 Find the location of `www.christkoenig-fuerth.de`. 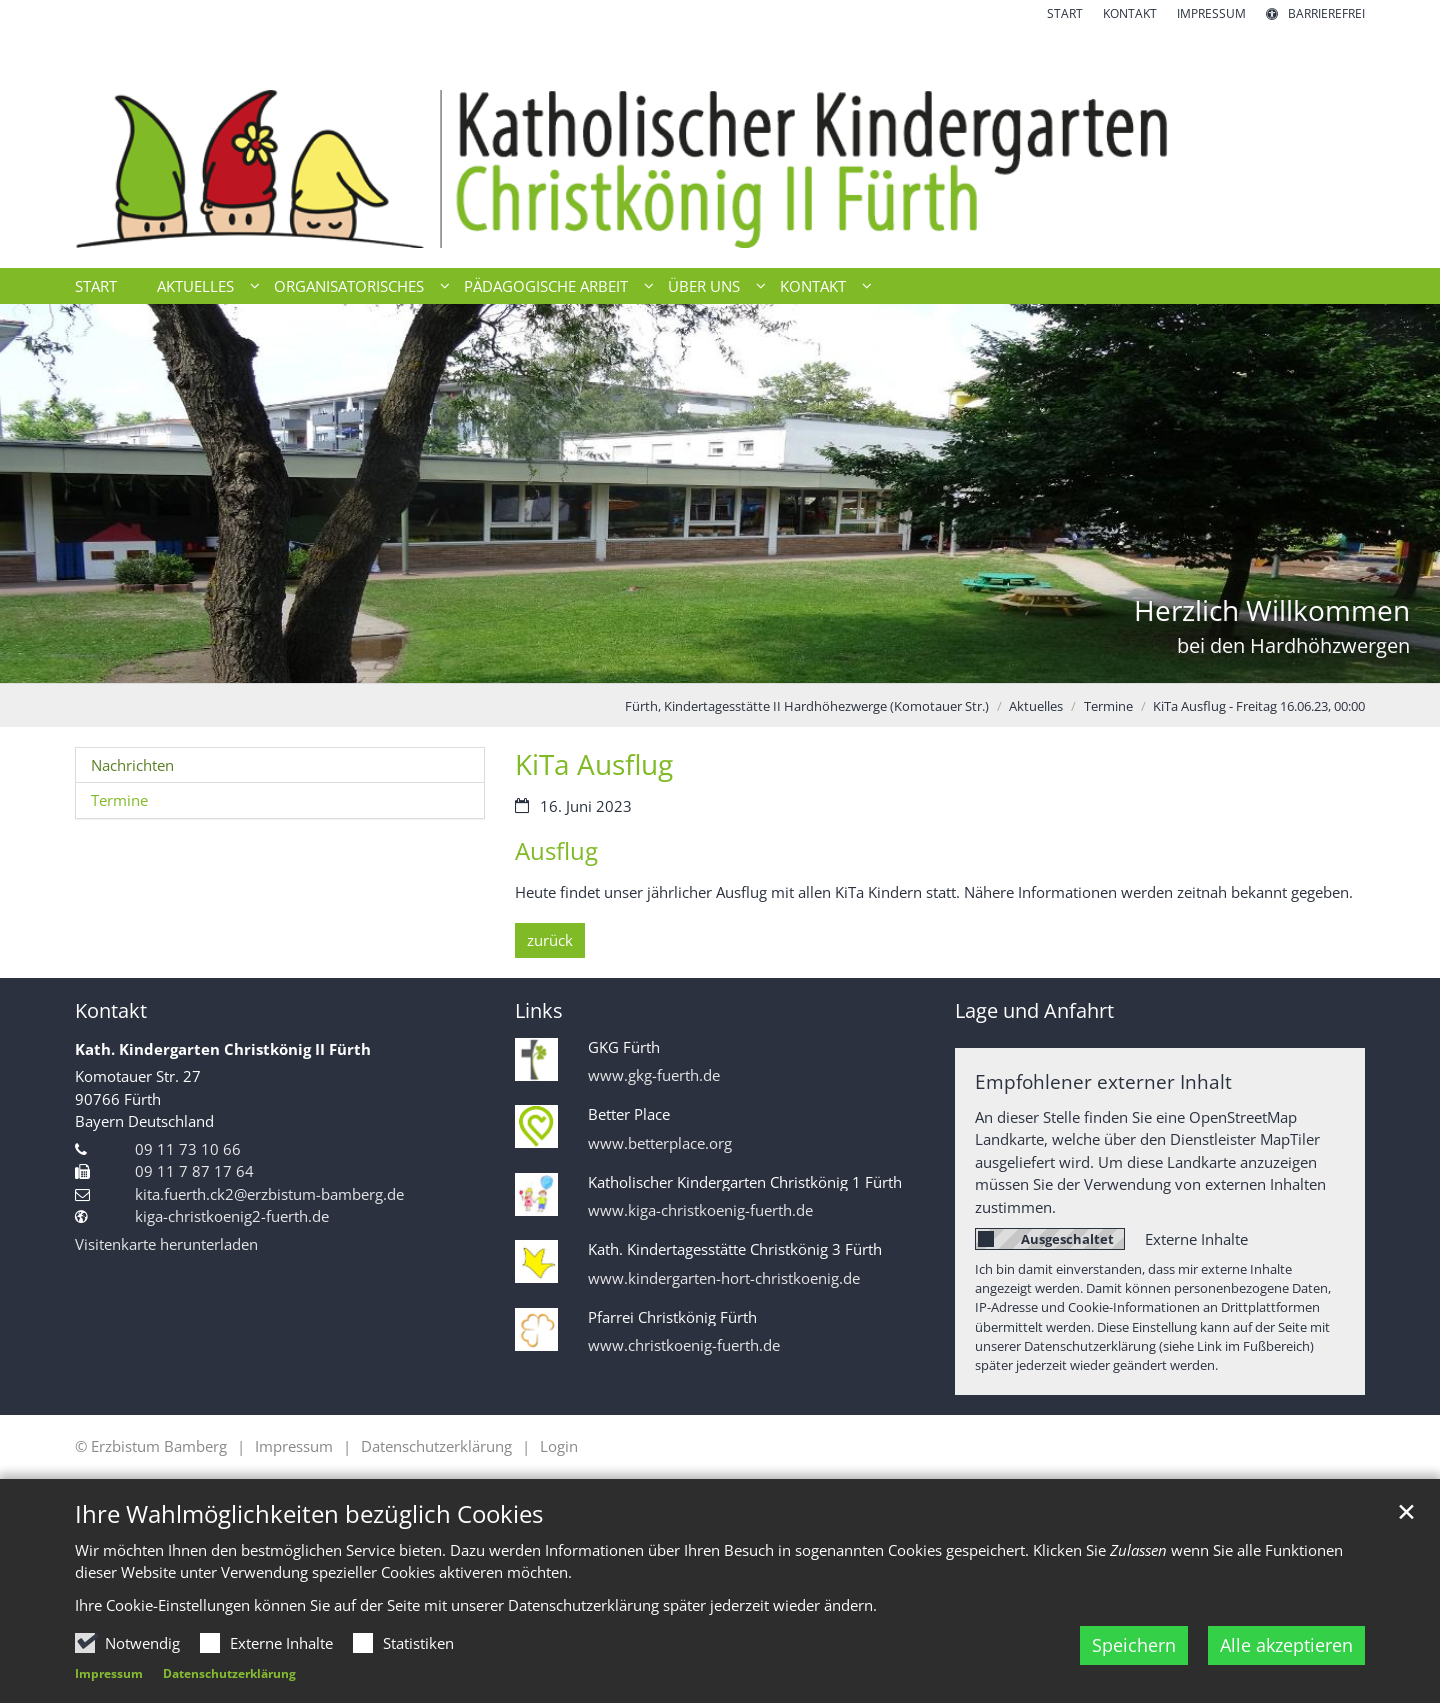

www.christkoenig-fuerth.de is located at coordinates (684, 1345).